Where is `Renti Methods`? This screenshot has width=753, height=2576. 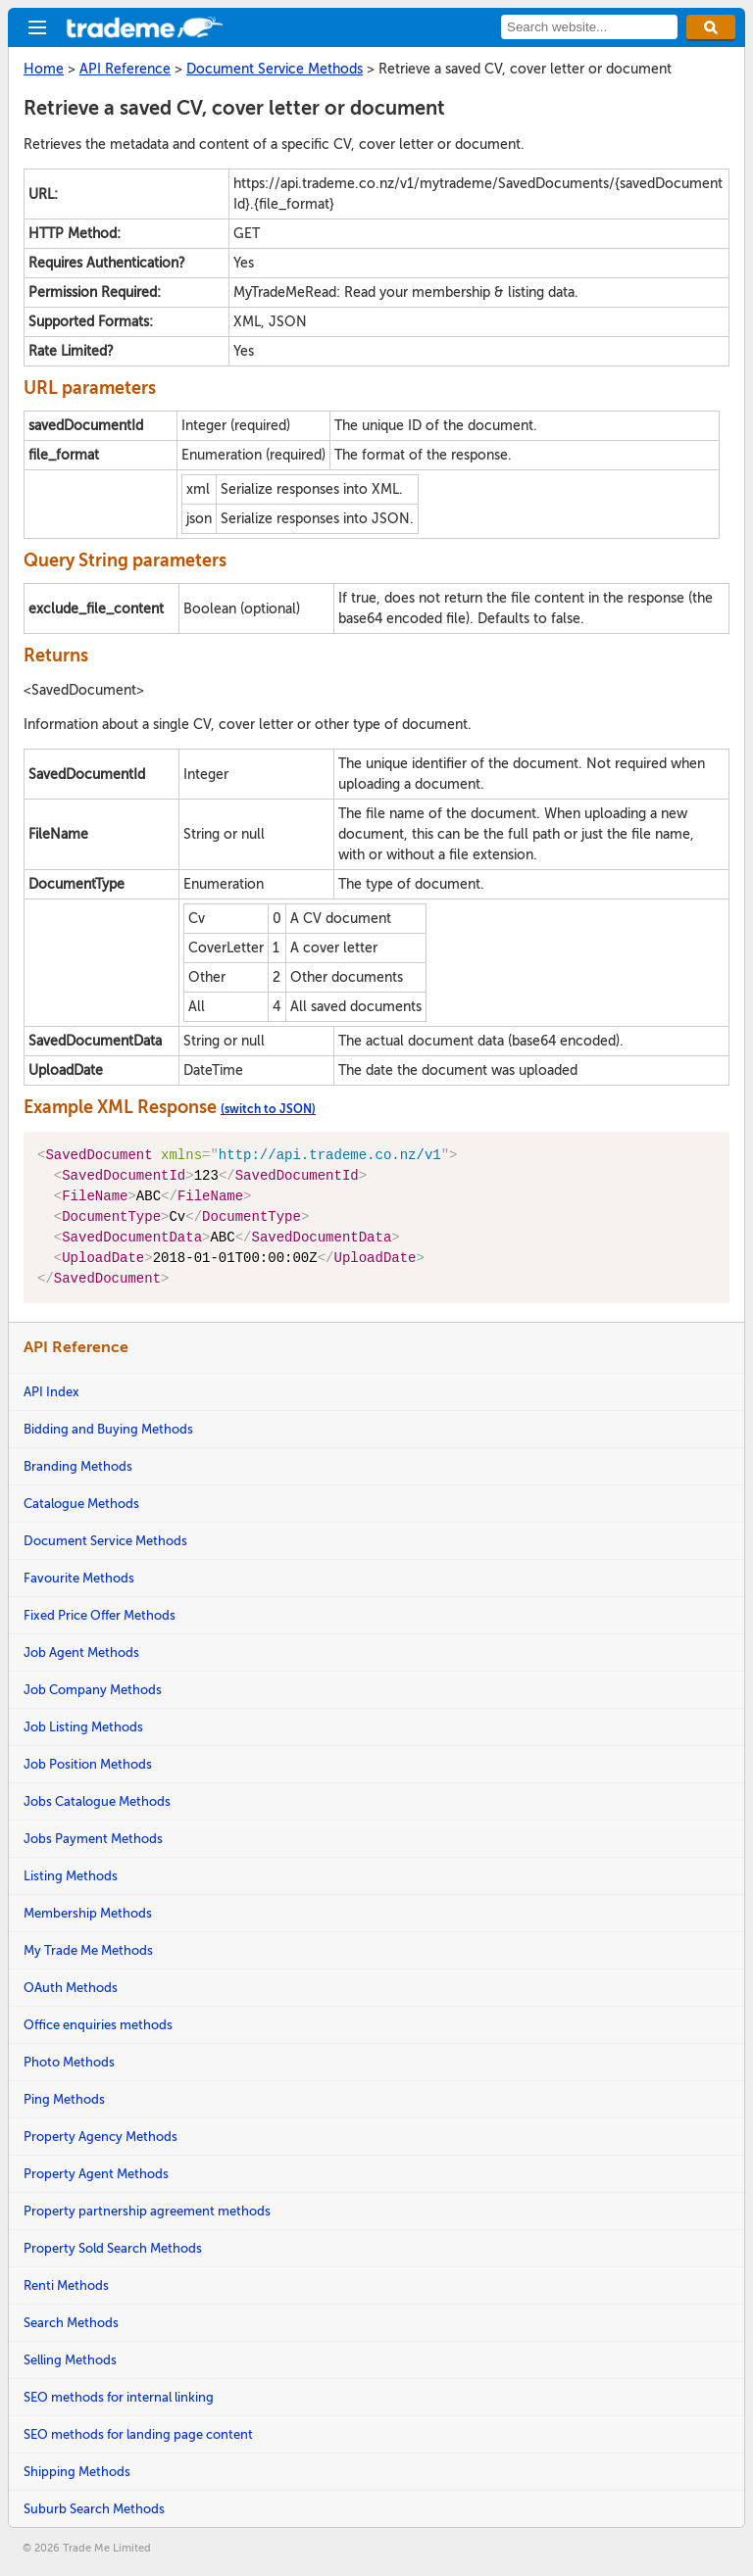
Renti Methods is located at coordinates (66, 2285).